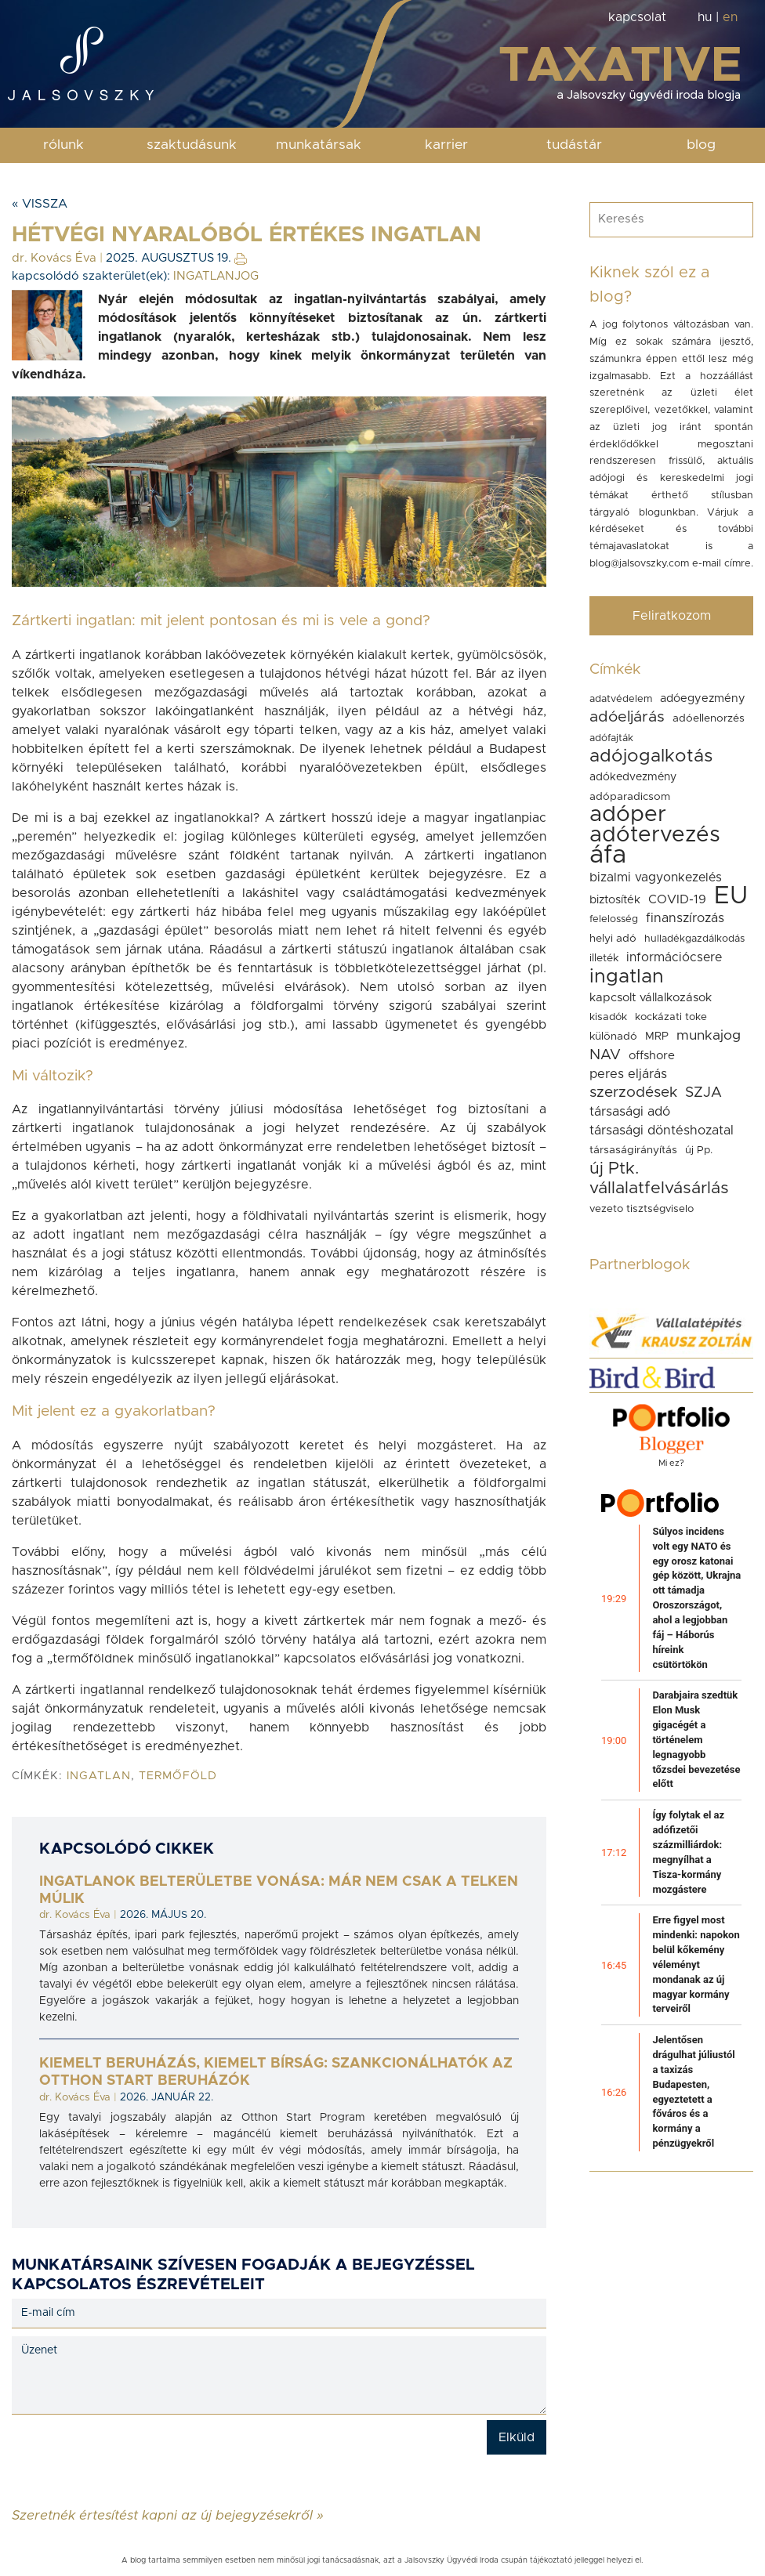 This screenshot has width=765, height=2576. What do you see at coordinates (629, 1111) in the screenshot?
I see `társasági adó` at bounding box center [629, 1111].